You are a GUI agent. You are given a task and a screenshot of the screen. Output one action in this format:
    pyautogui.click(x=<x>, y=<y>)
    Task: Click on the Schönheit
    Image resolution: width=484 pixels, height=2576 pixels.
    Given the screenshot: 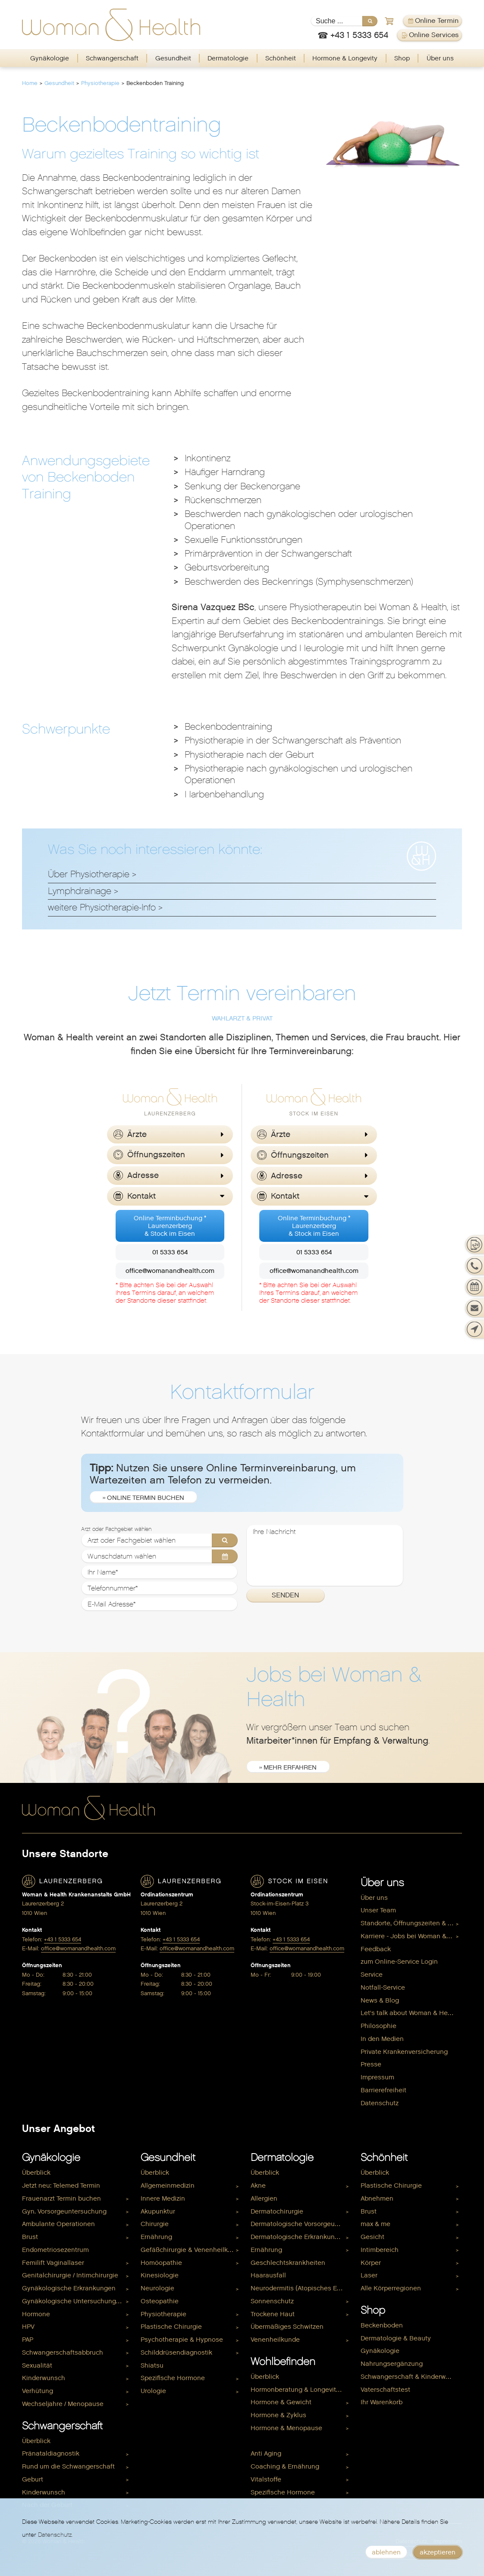 What is the action you would take?
    pyautogui.click(x=280, y=58)
    